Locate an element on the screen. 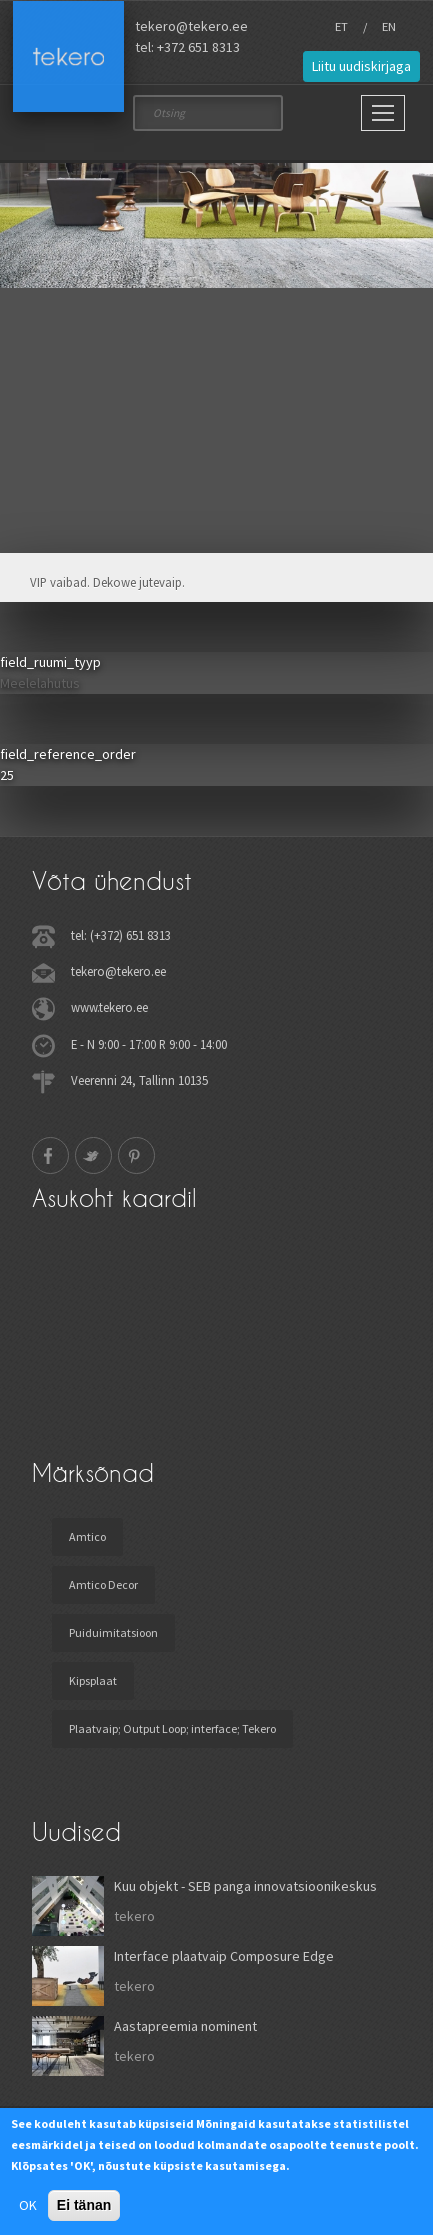 The width and height of the screenshot is (433, 2235). Meelelahutus is located at coordinates (40, 683).